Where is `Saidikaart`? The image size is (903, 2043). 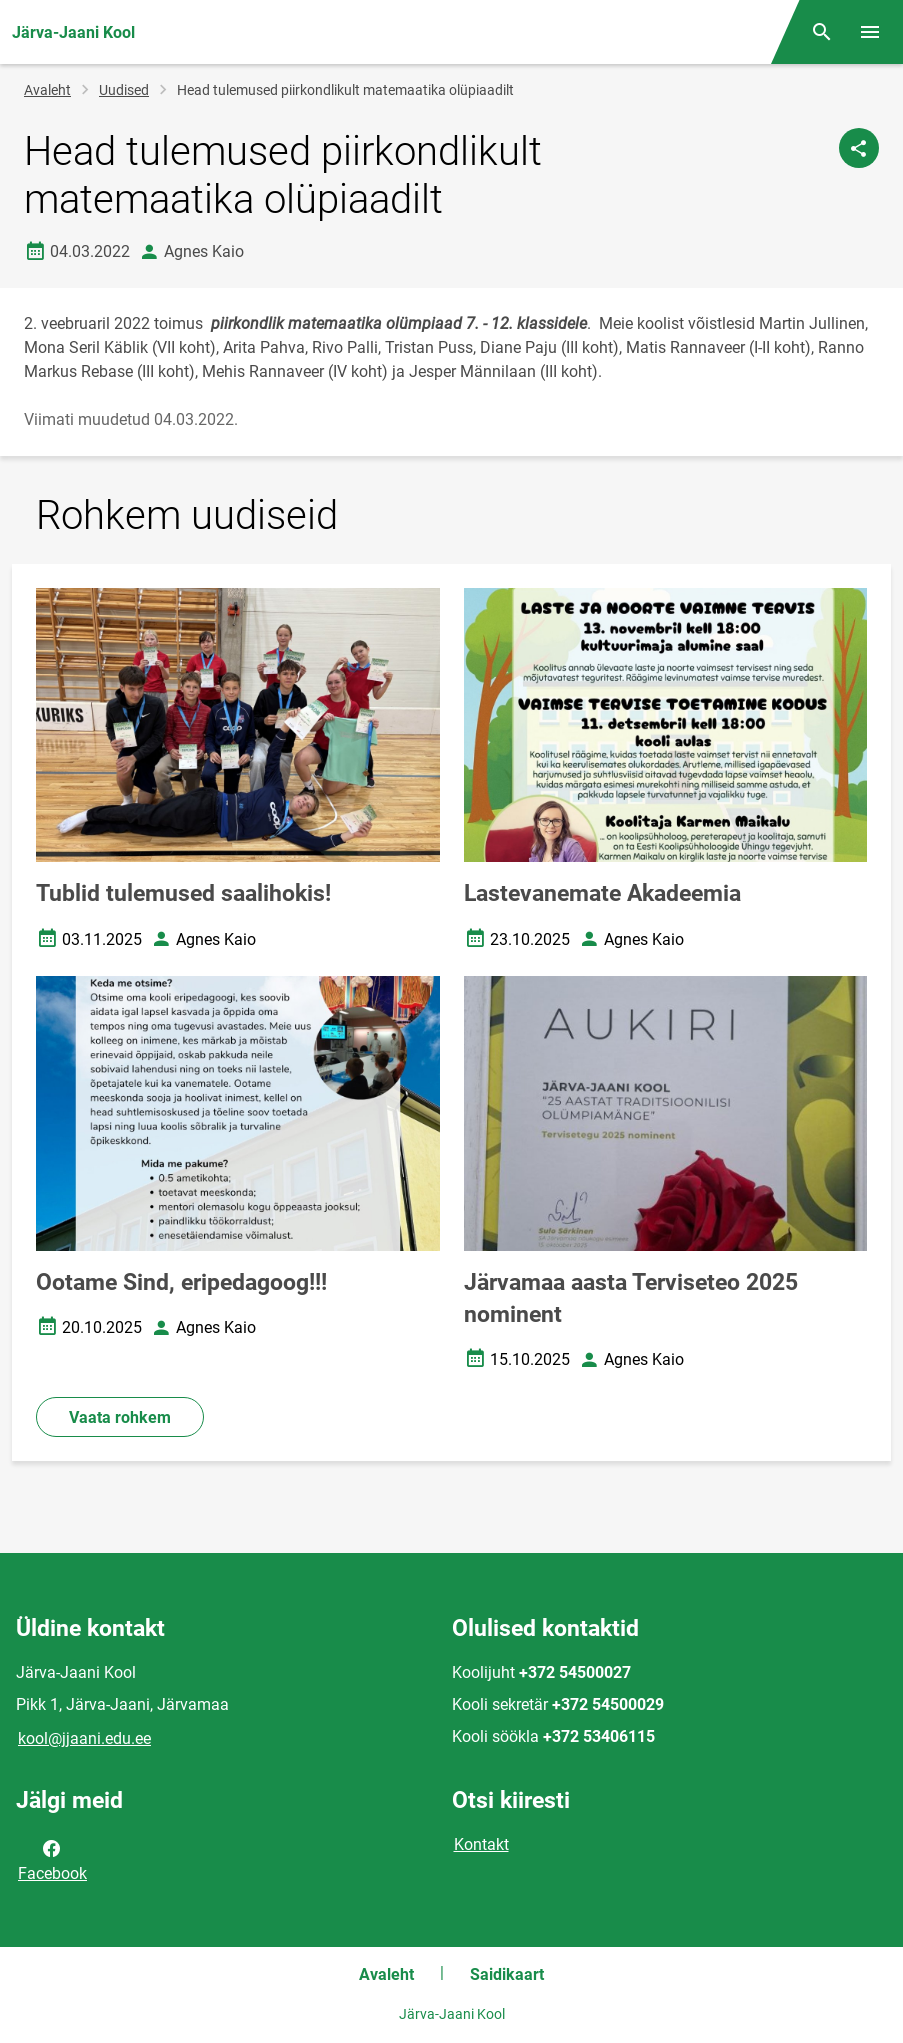 Saidikaart is located at coordinates (507, 1974).